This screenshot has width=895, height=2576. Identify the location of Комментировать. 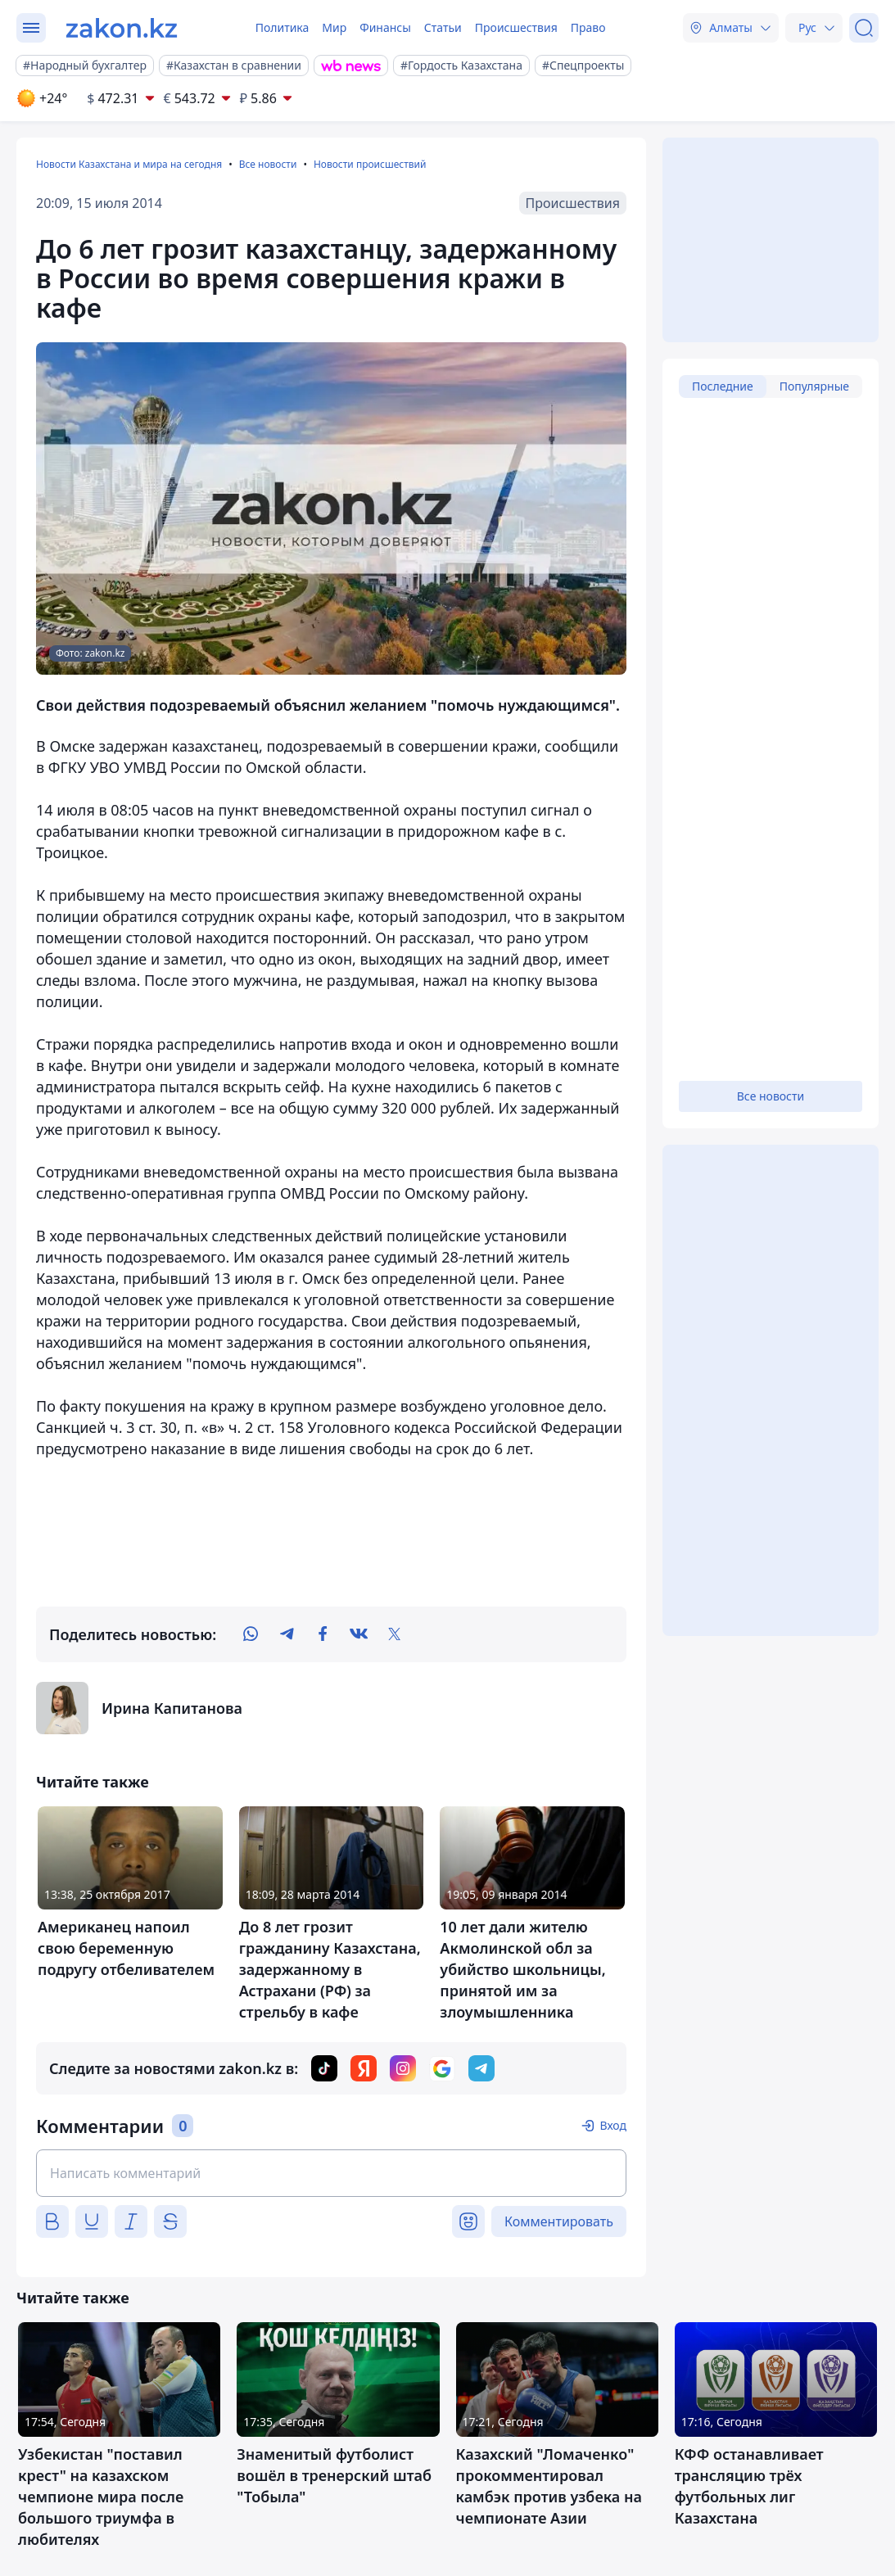
(558, 2221).